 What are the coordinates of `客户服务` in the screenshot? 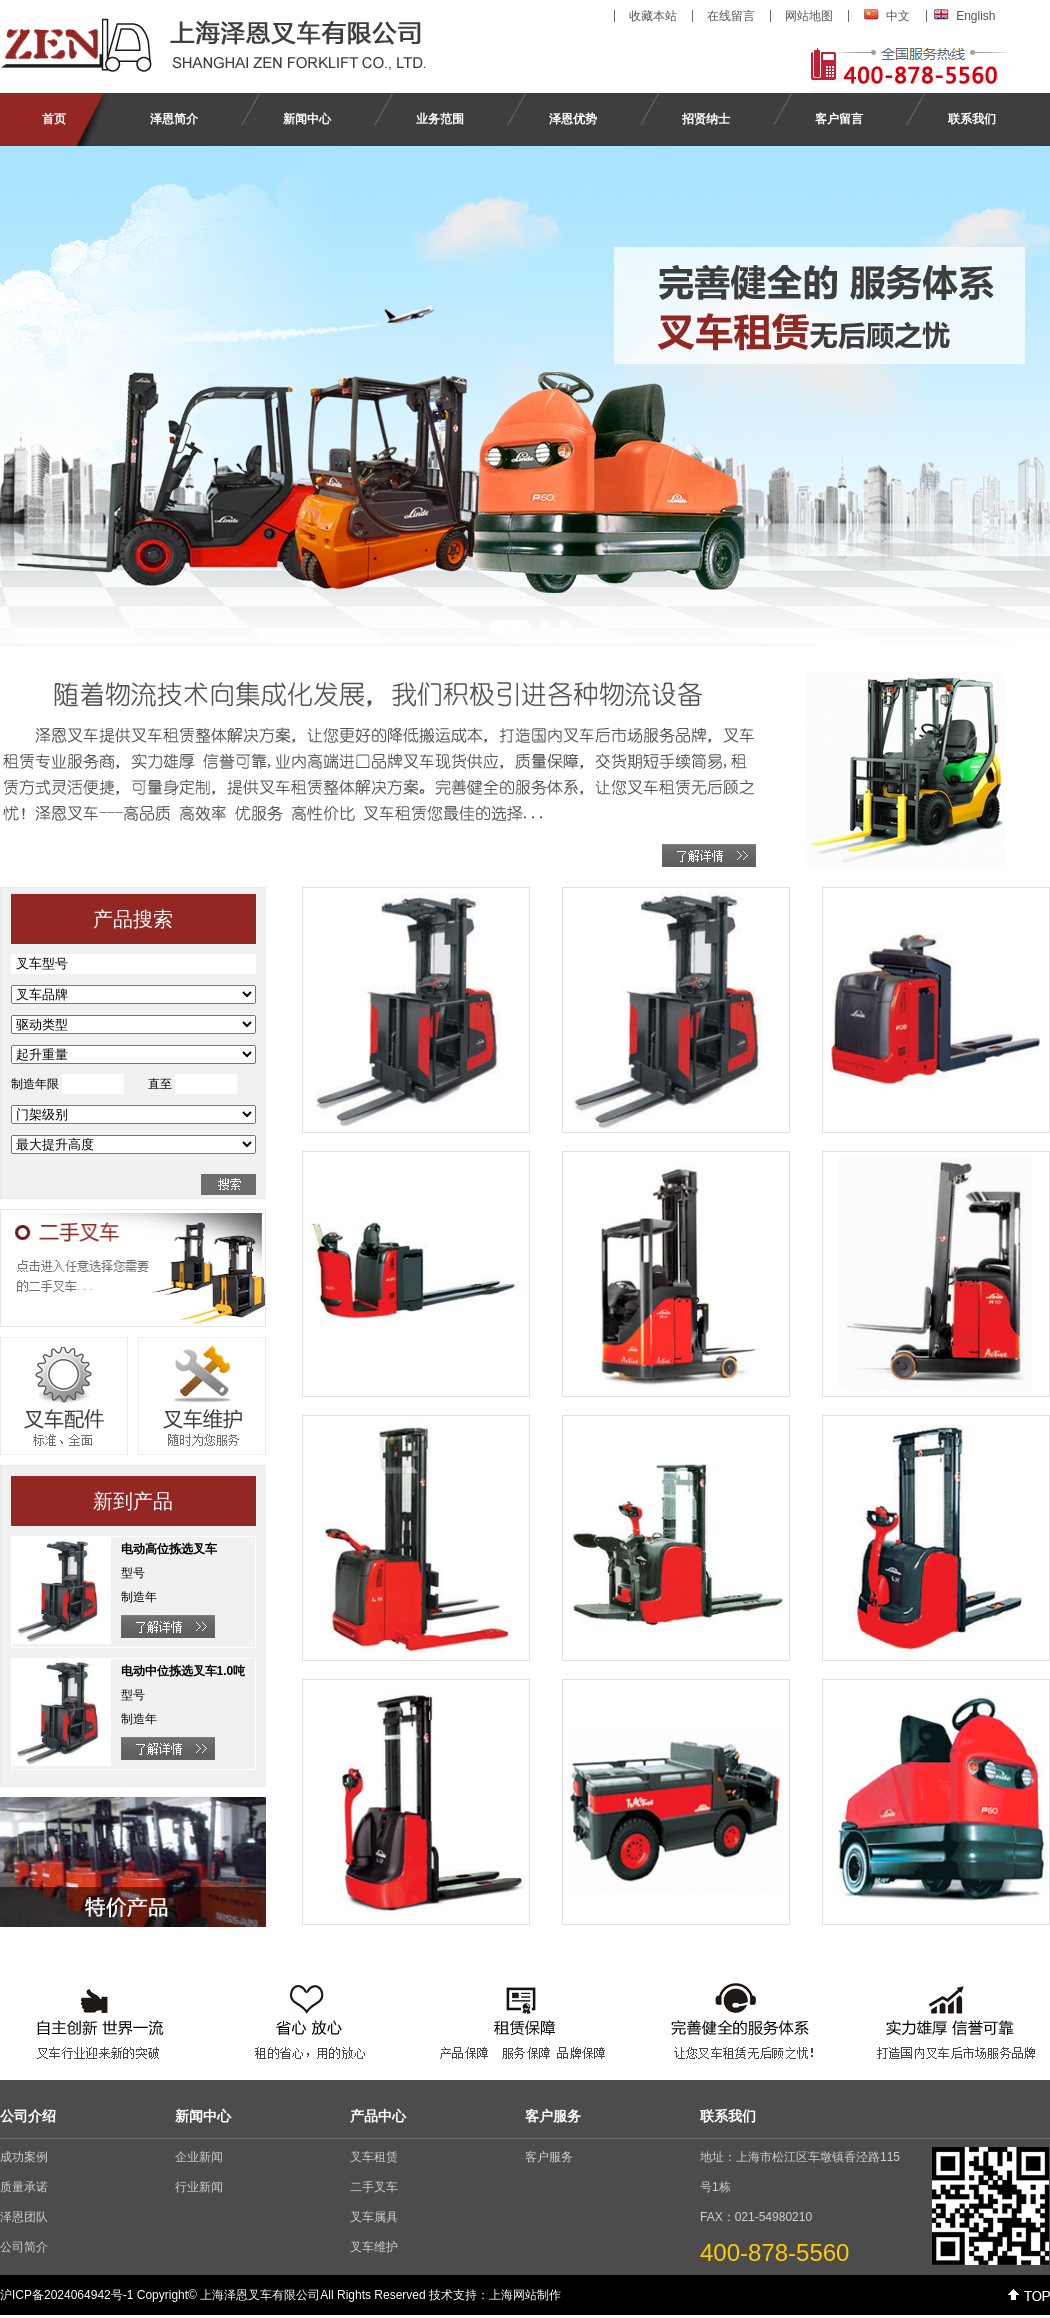 It's located at (549, 2157).